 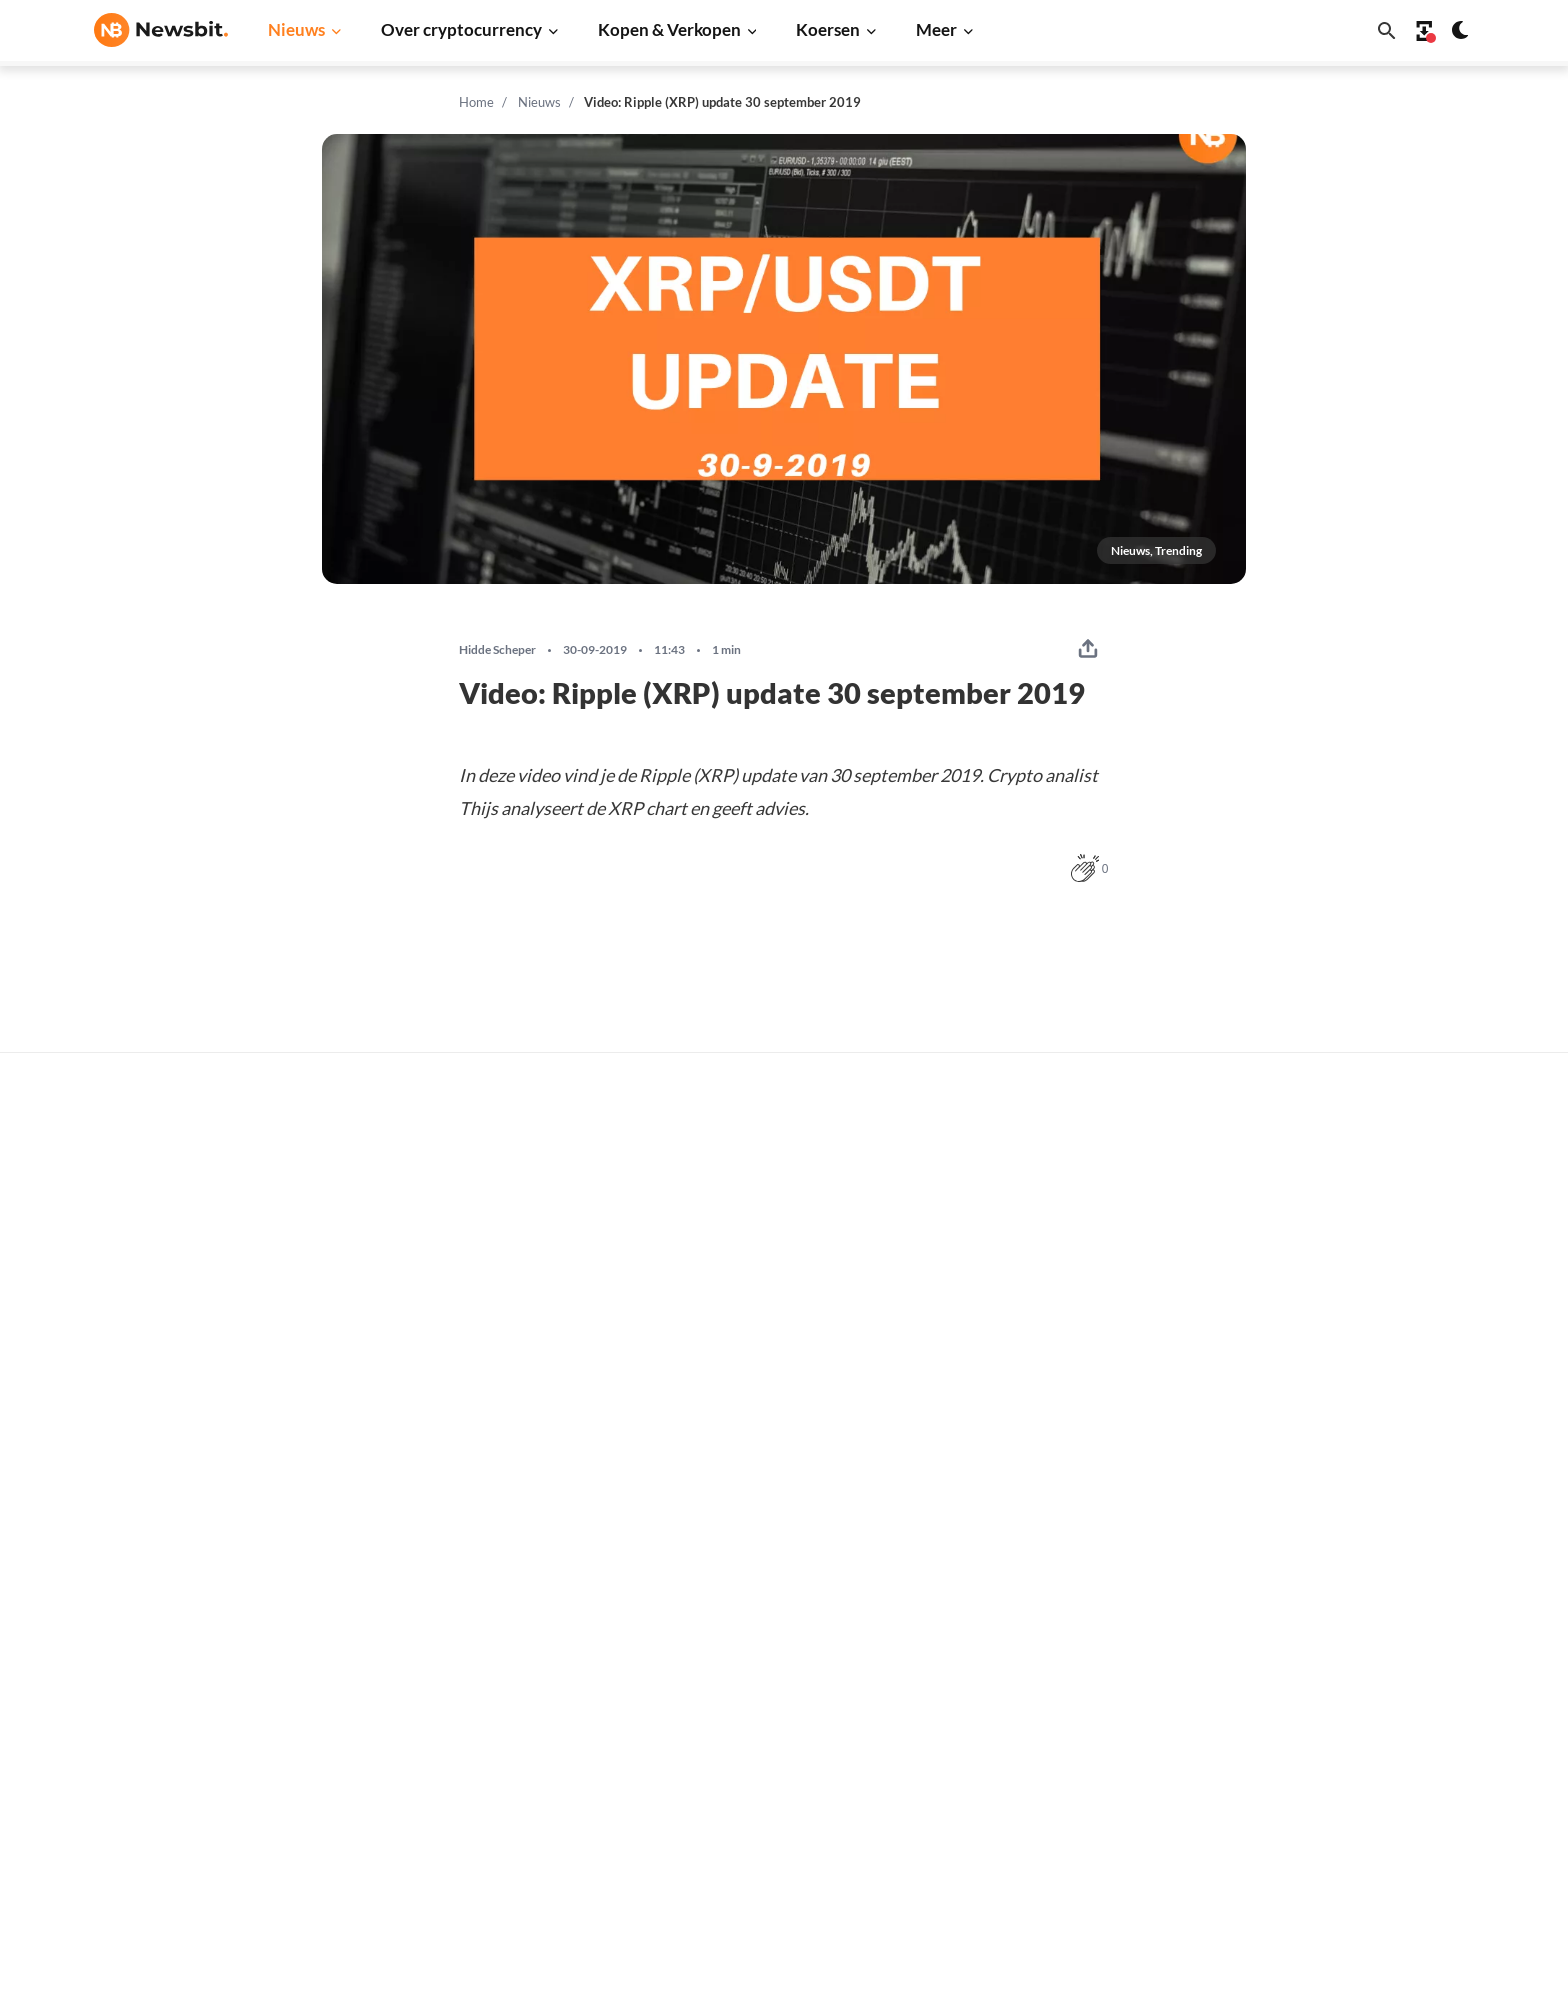 I want to click on Solana, so click(x=1041, y=1642).